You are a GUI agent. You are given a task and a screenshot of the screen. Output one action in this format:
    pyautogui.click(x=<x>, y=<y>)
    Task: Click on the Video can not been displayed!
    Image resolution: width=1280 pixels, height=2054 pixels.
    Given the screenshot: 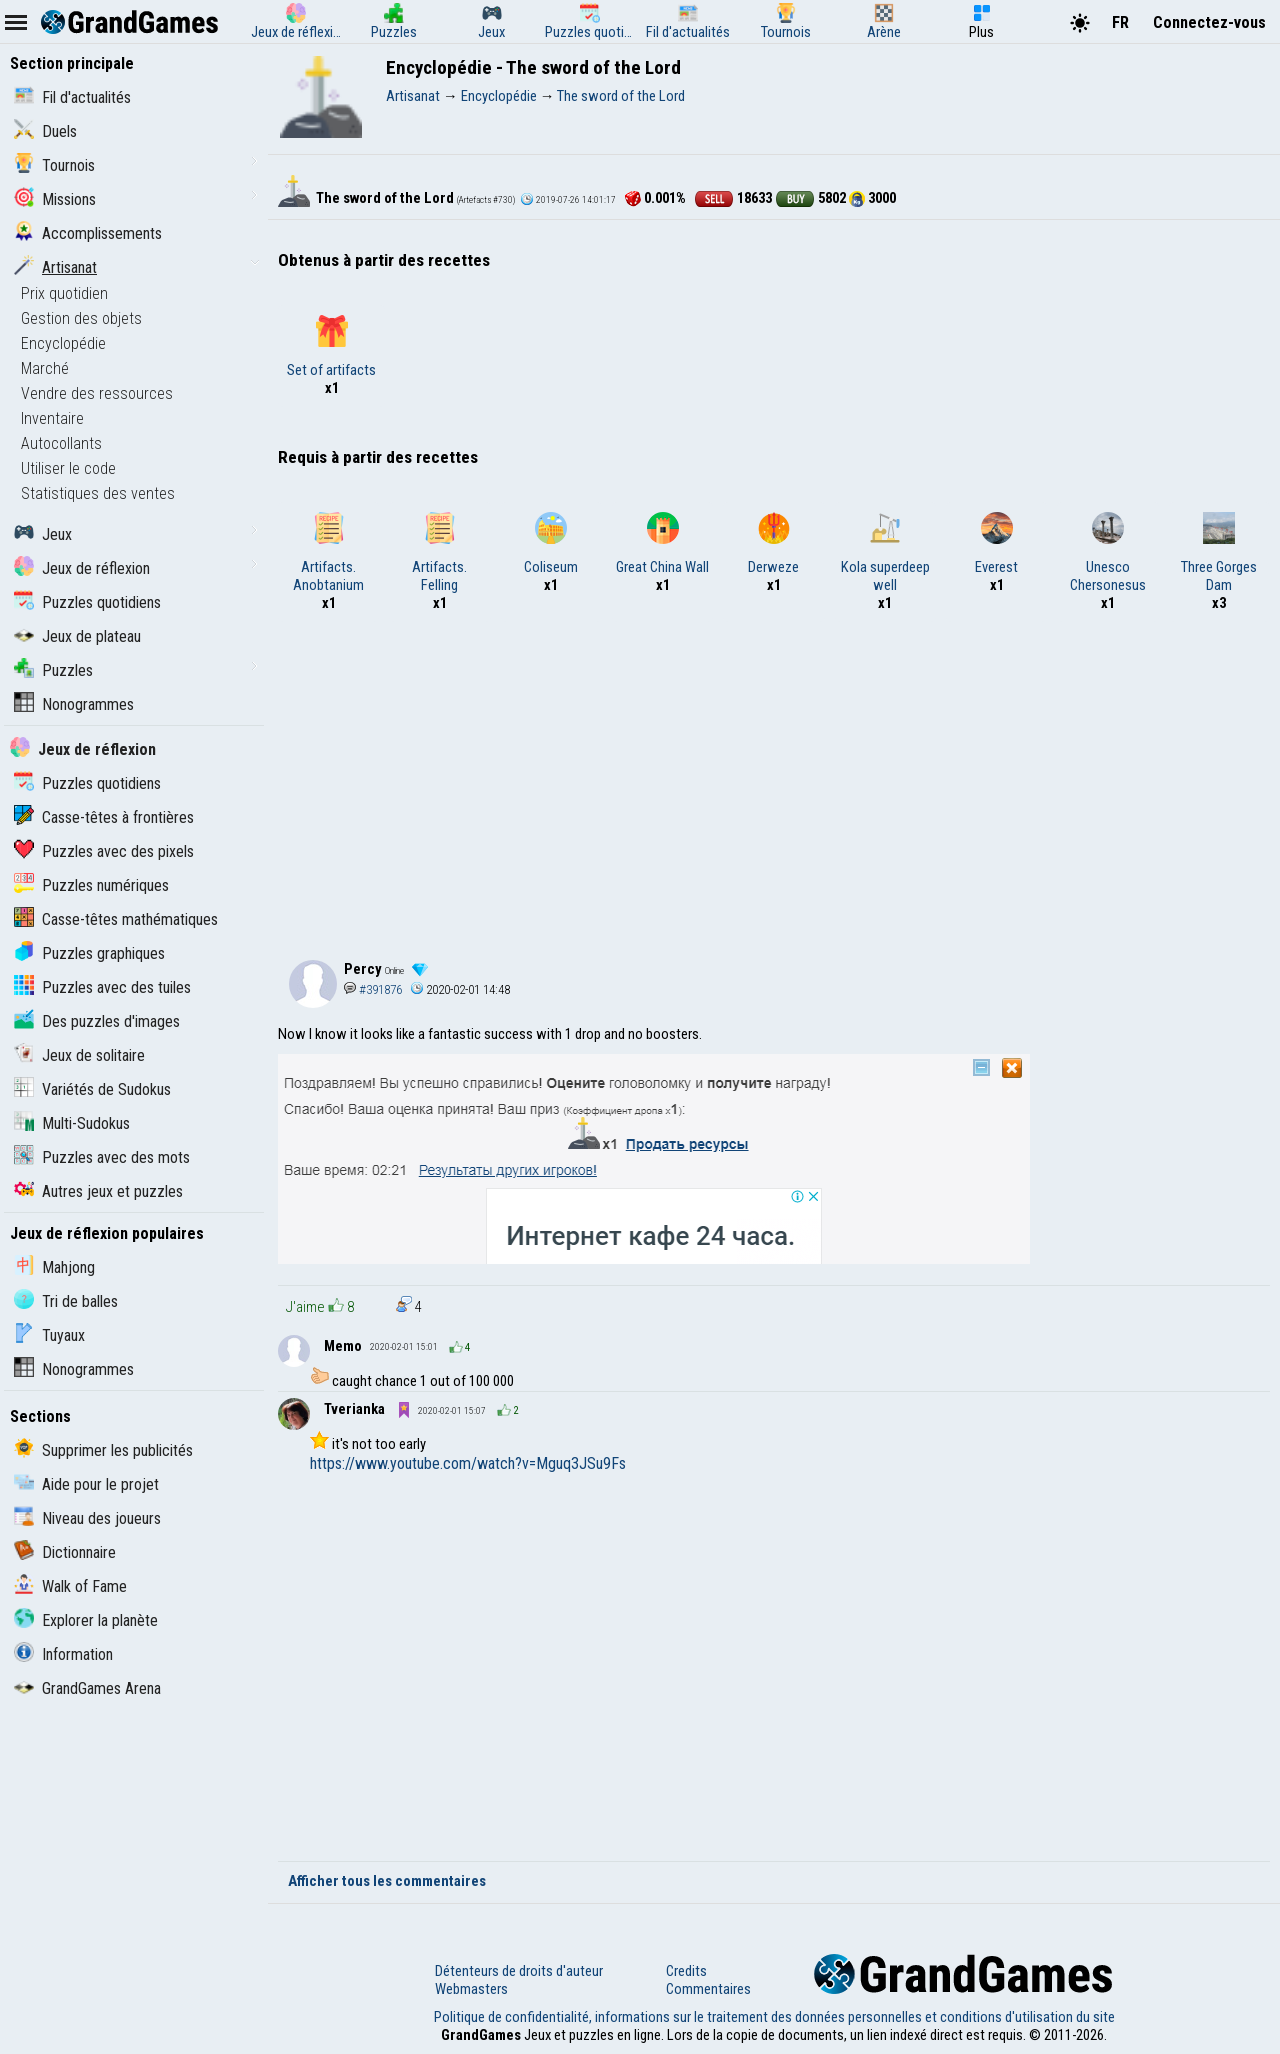 What is the action you would take?
    pyautogui.click(x=790, y=1665)
    